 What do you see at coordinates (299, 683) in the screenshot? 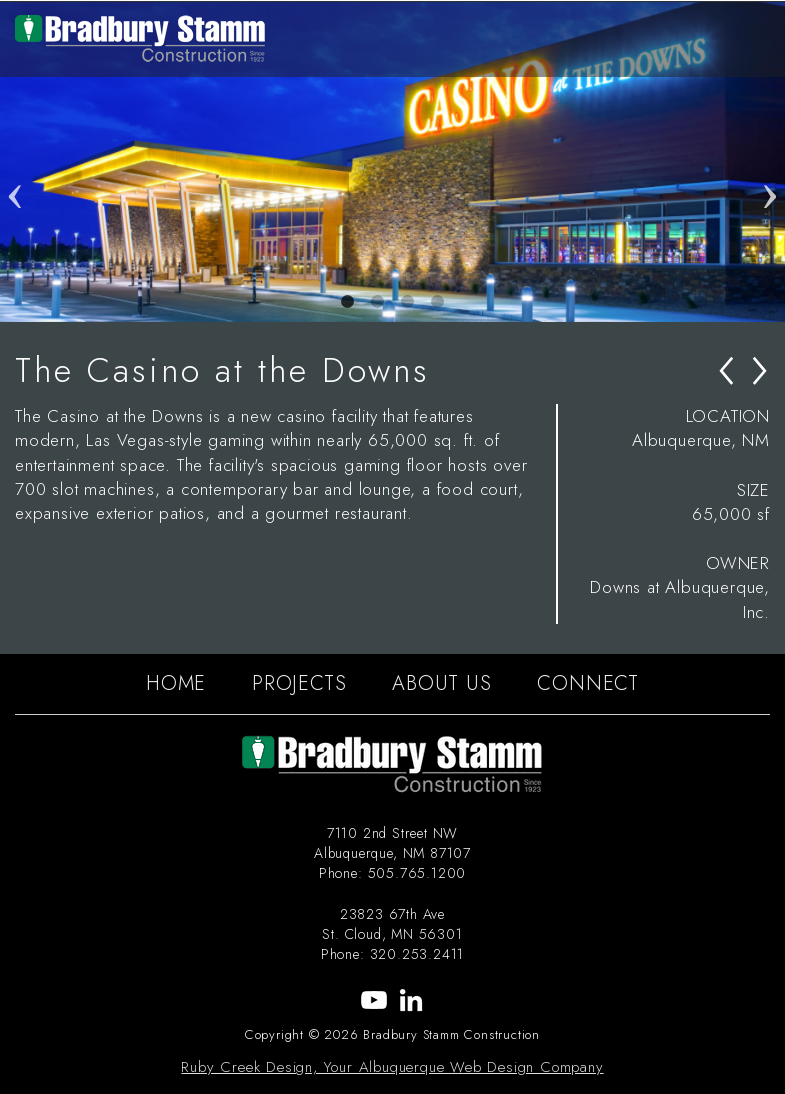
I see `PROJECTS` at bounding box center [299, 683].